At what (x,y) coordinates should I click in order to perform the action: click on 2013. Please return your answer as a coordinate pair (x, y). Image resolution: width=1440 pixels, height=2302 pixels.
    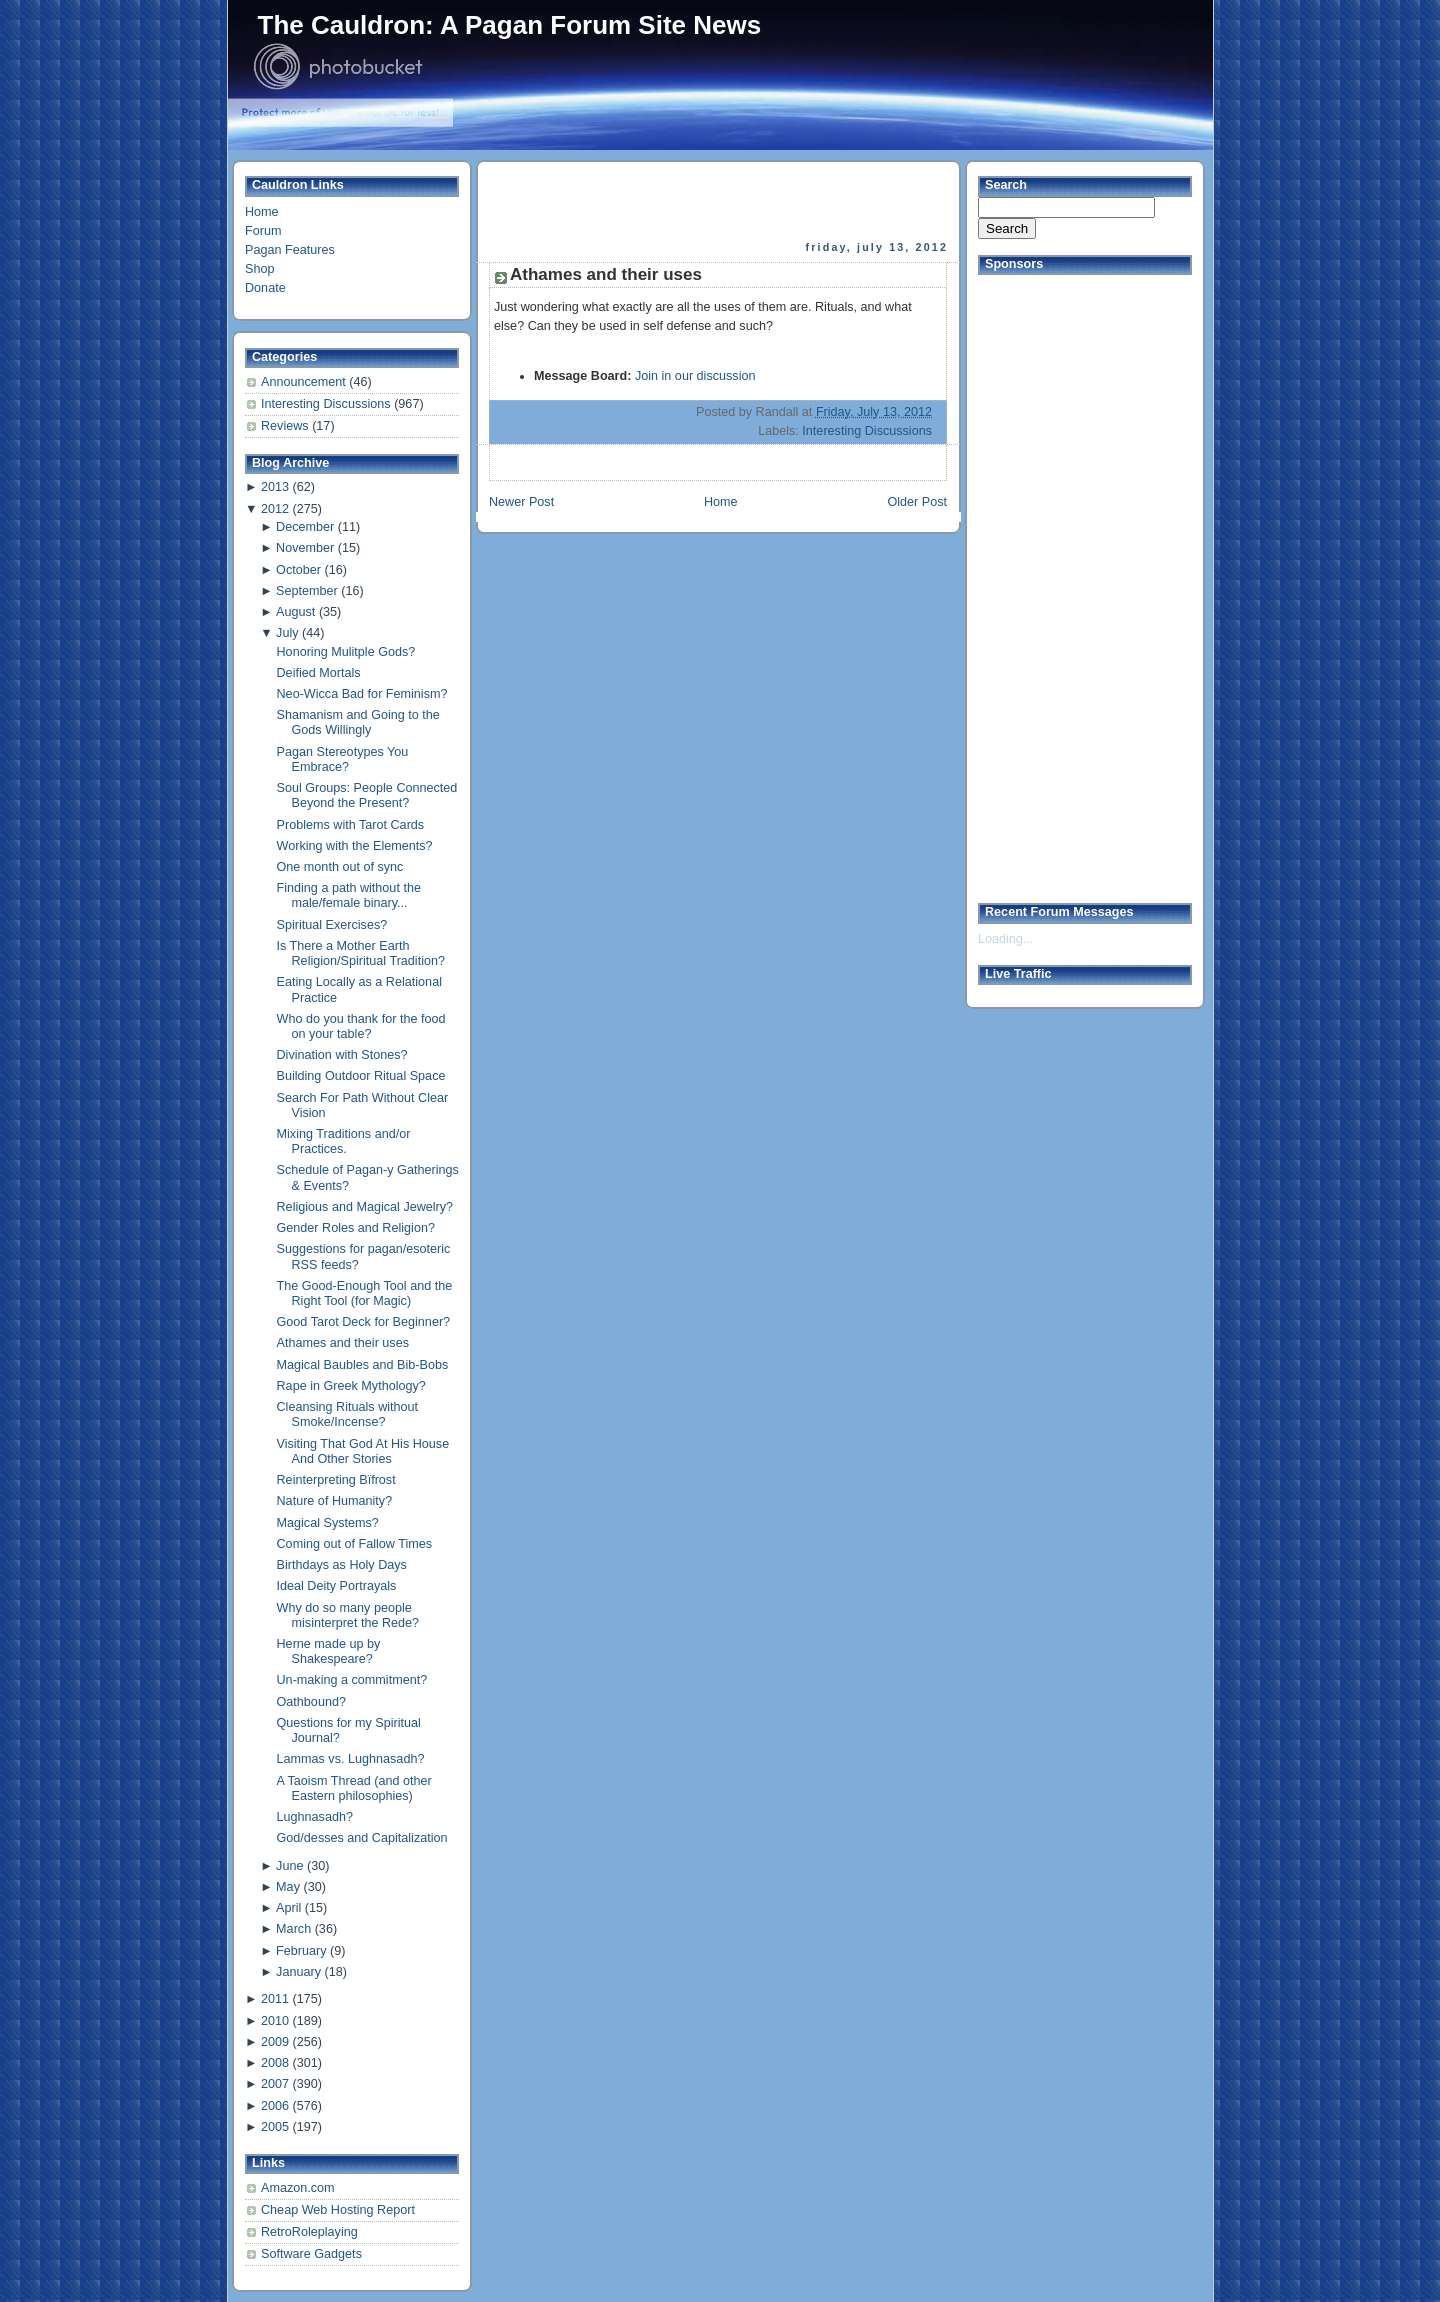
    Looking at the image, I should click on (275, 487).